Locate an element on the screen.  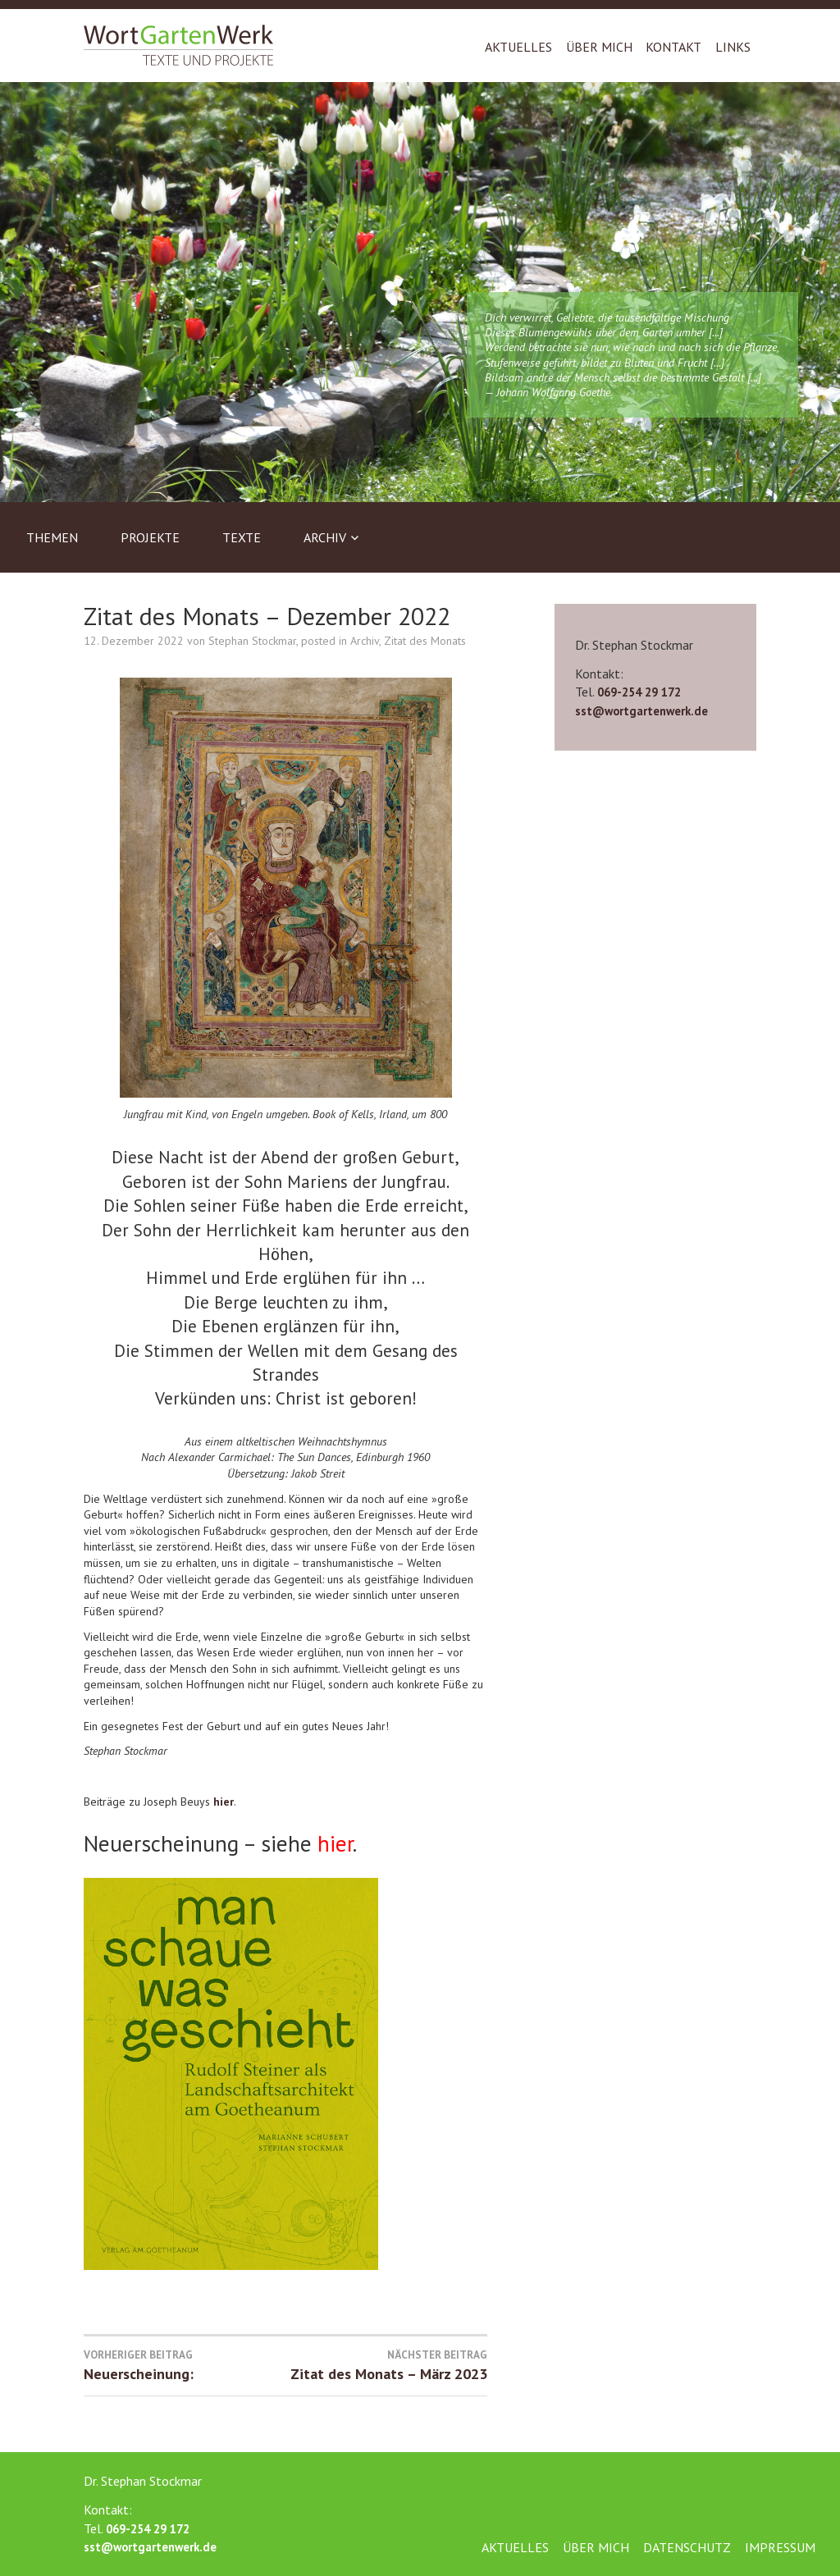
Links is located at coordinates (733, 47).